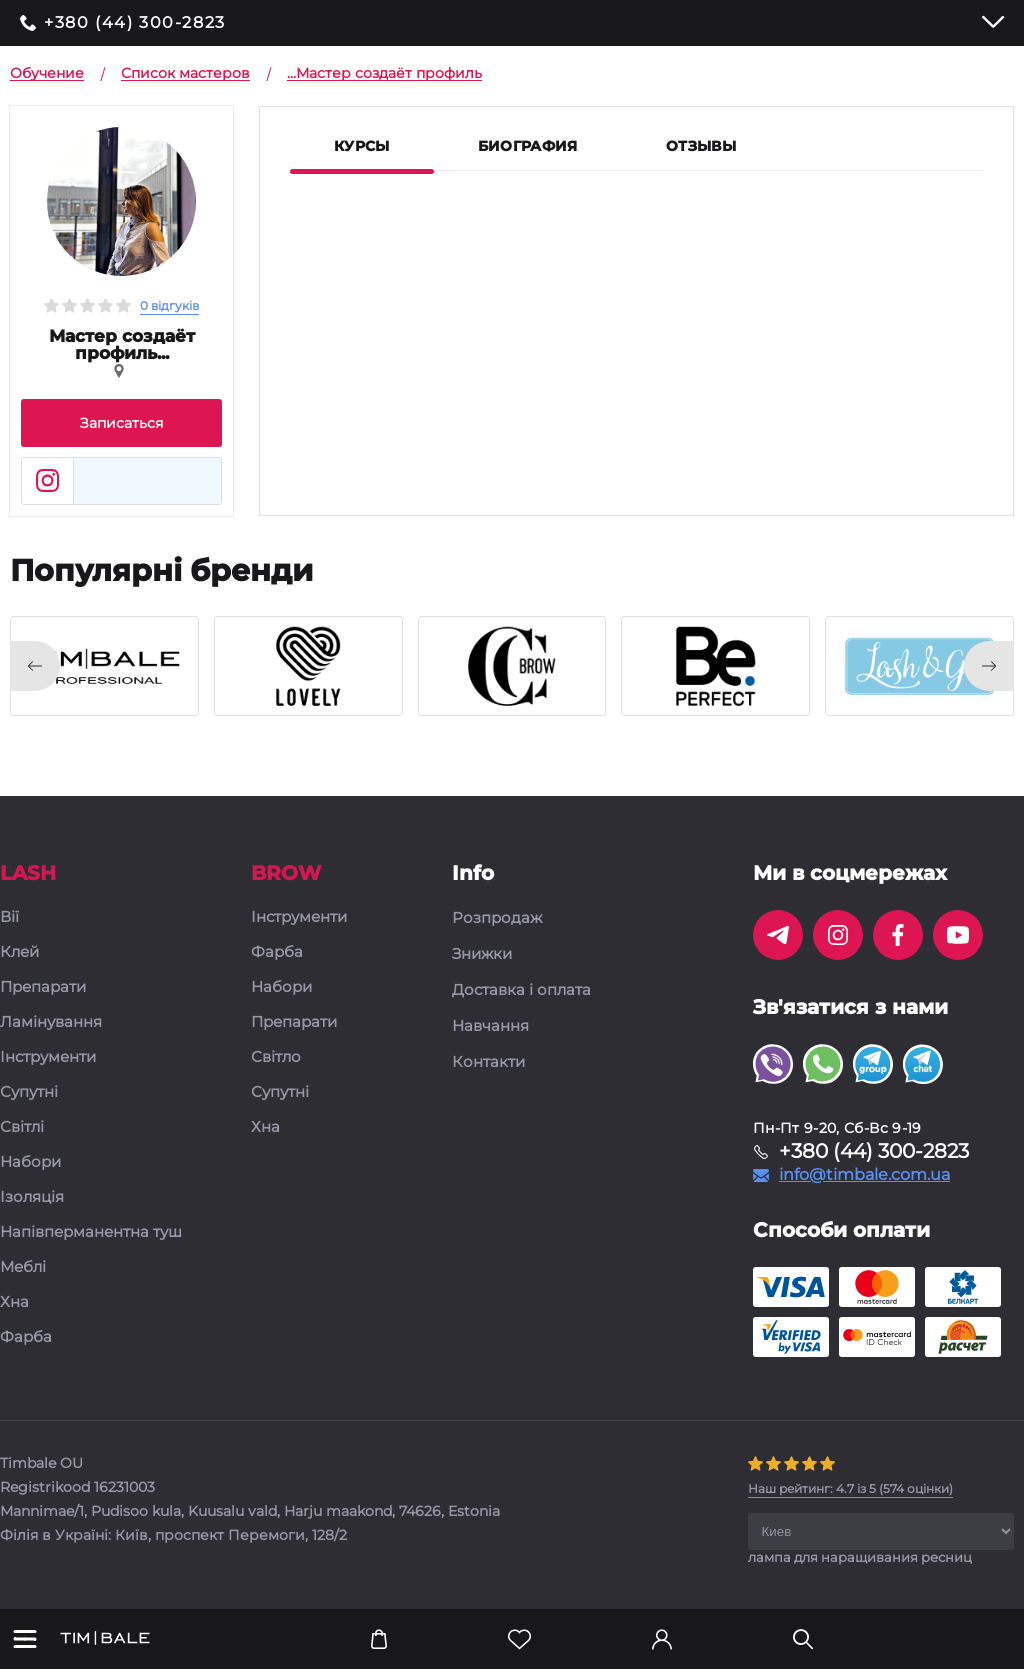 The height and width of the screenshot is (1669, 1024). I want to click on Фарба, so click(26, 1337).